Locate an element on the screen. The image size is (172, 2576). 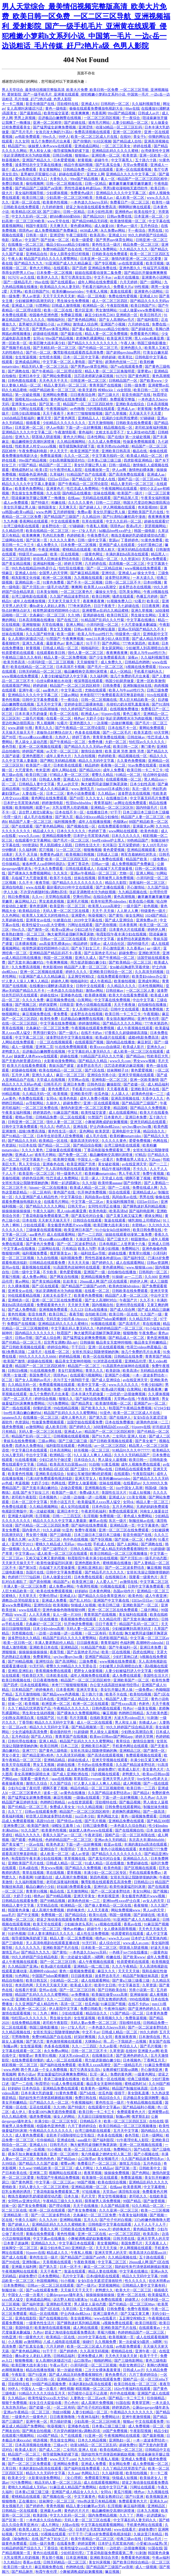
北条麻妃一区二区三区 is located at coordinates (47, 615).